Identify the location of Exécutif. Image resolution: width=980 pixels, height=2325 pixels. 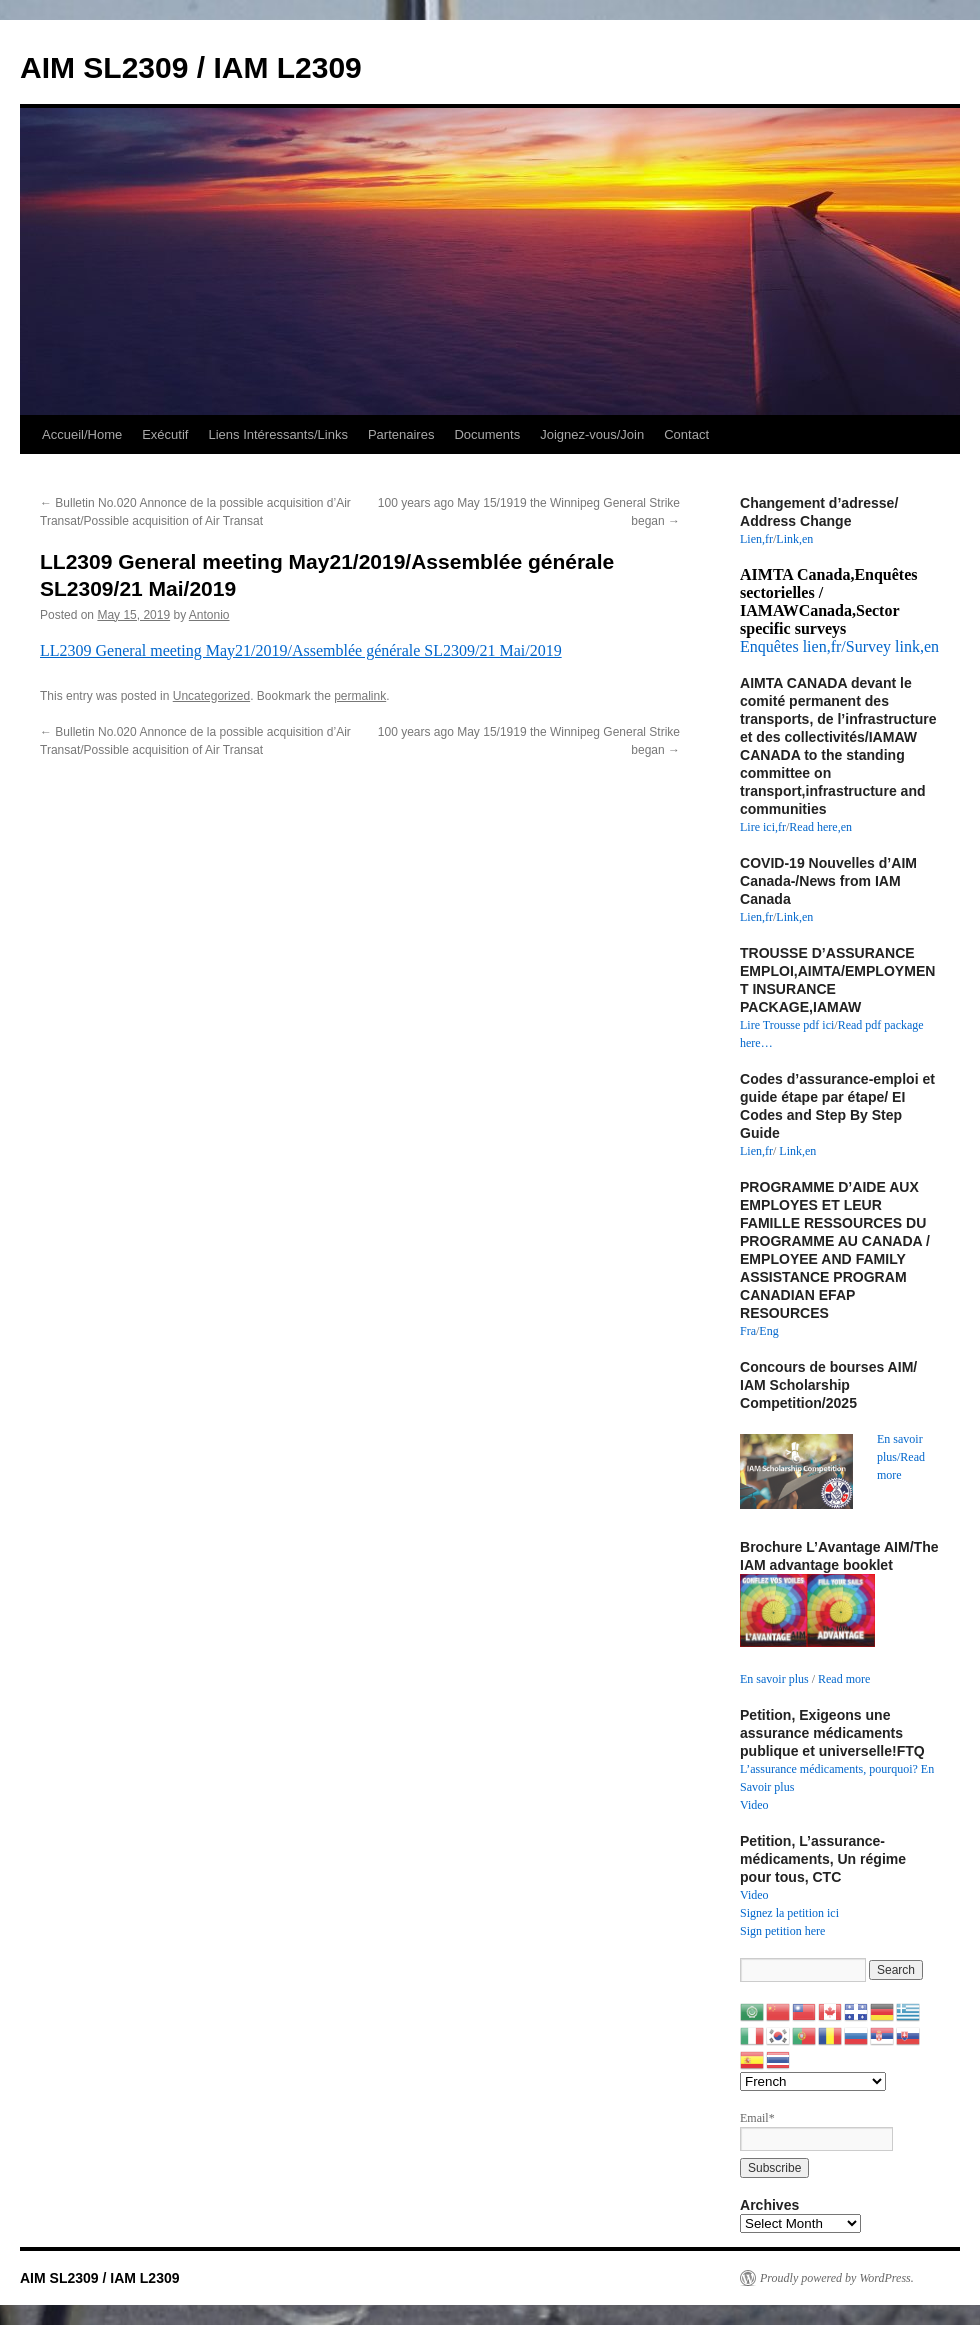
(165, 434).